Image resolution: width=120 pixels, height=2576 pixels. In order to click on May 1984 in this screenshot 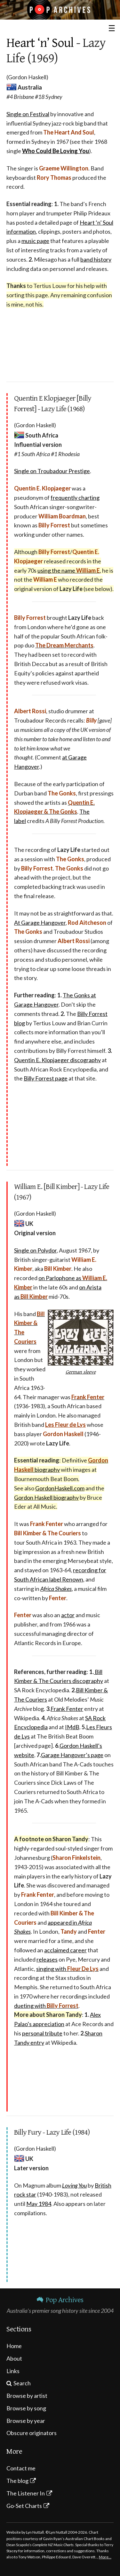, I will do `click(38, 2203)`.